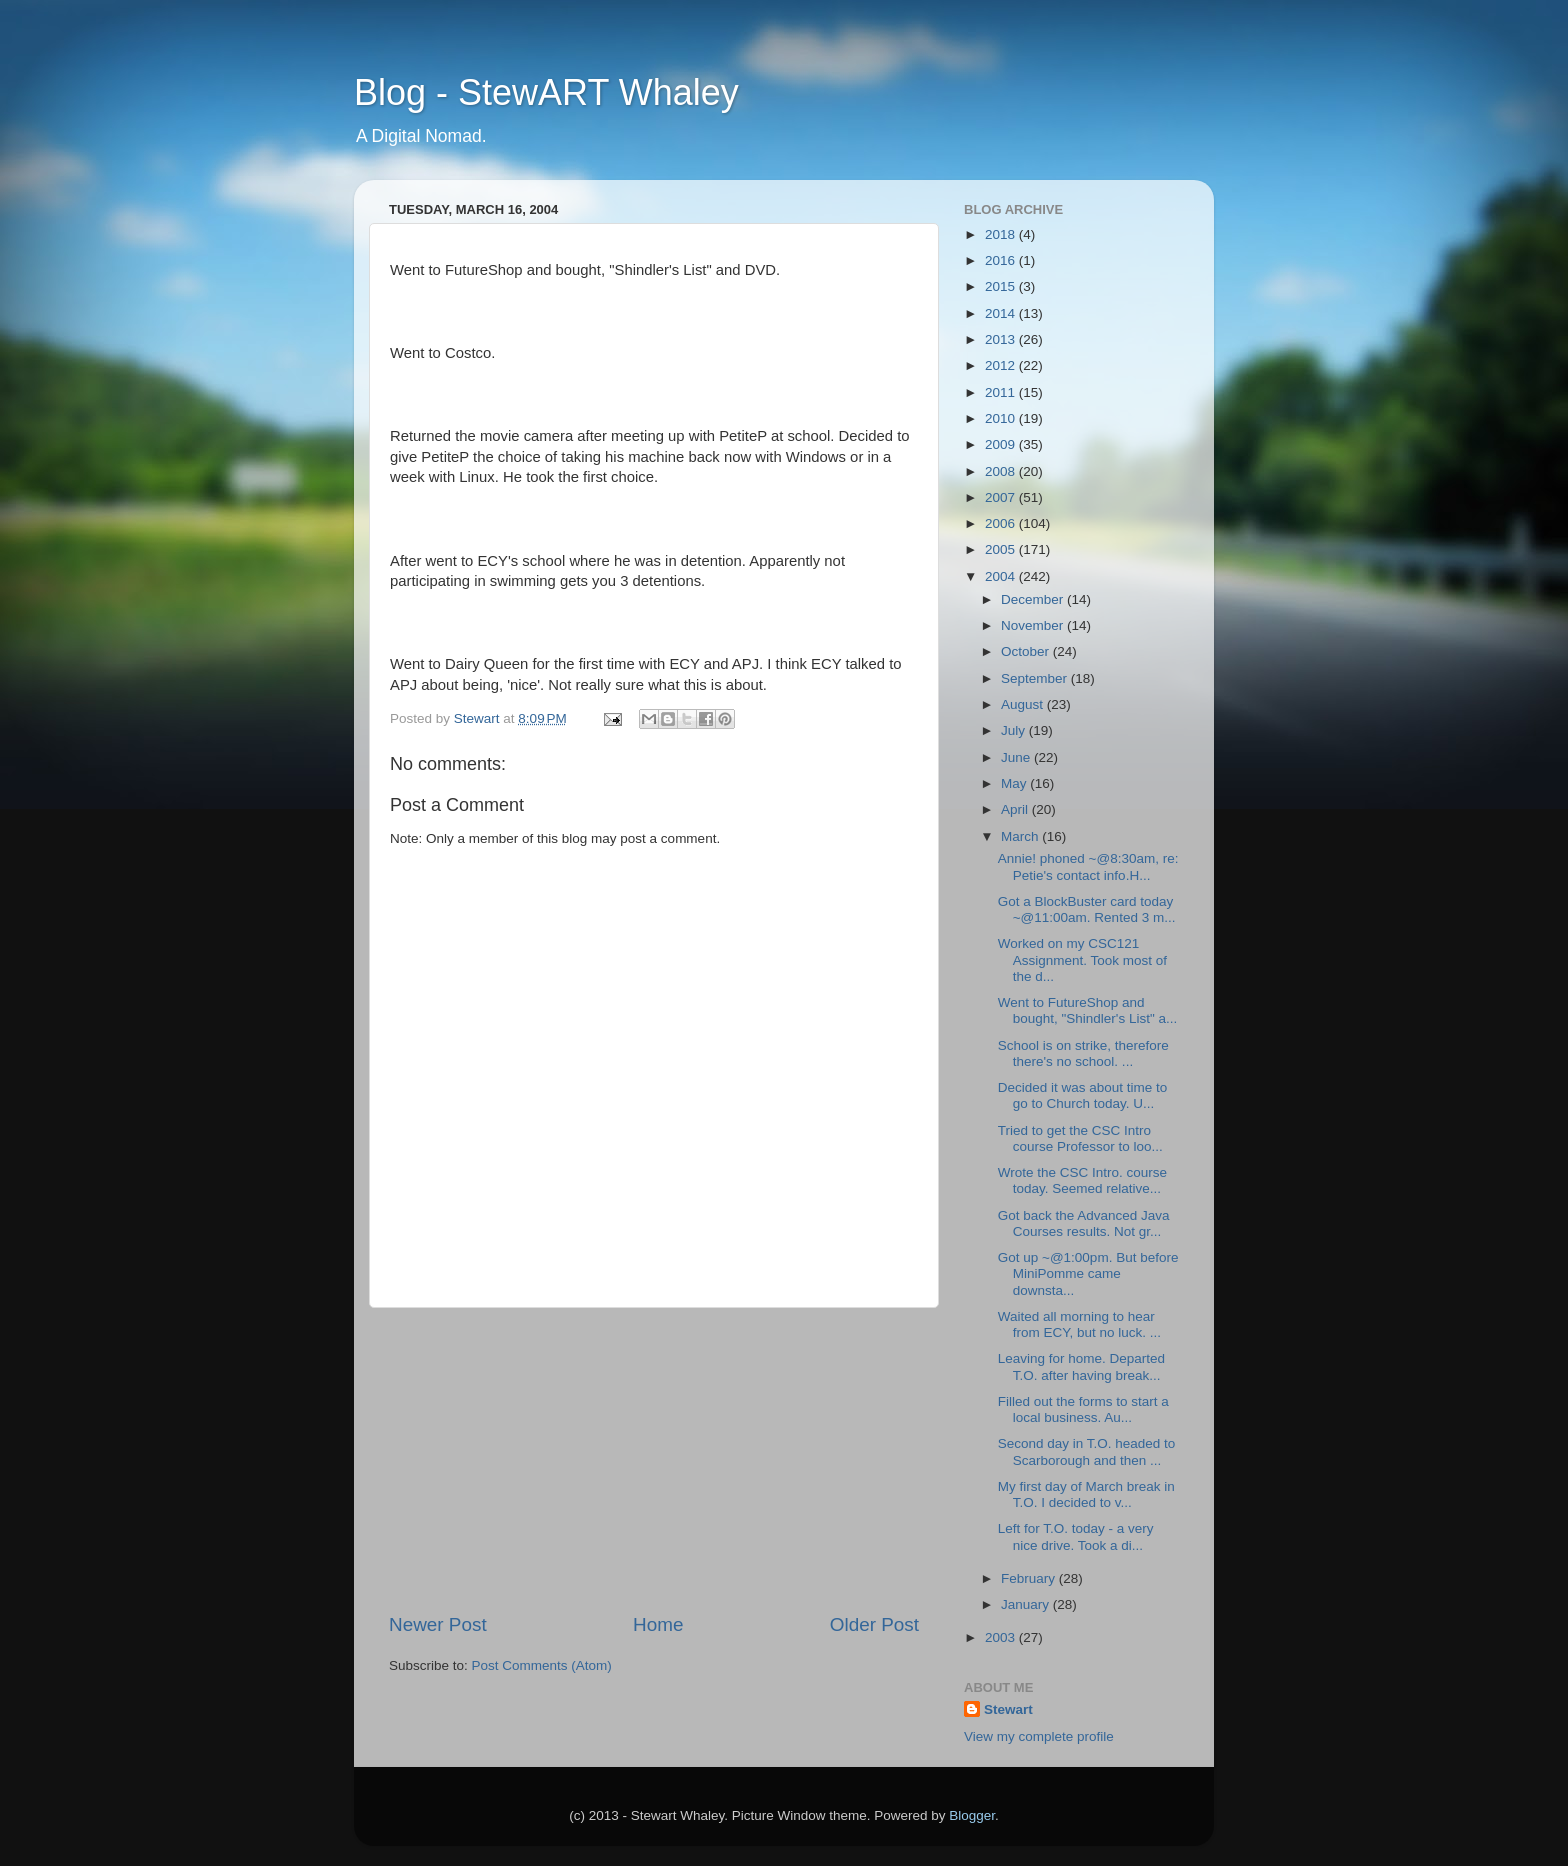 Image resolution: width=1568 pixels, height=1866 pixels. I want to click on 2006, so click(1002, 523).